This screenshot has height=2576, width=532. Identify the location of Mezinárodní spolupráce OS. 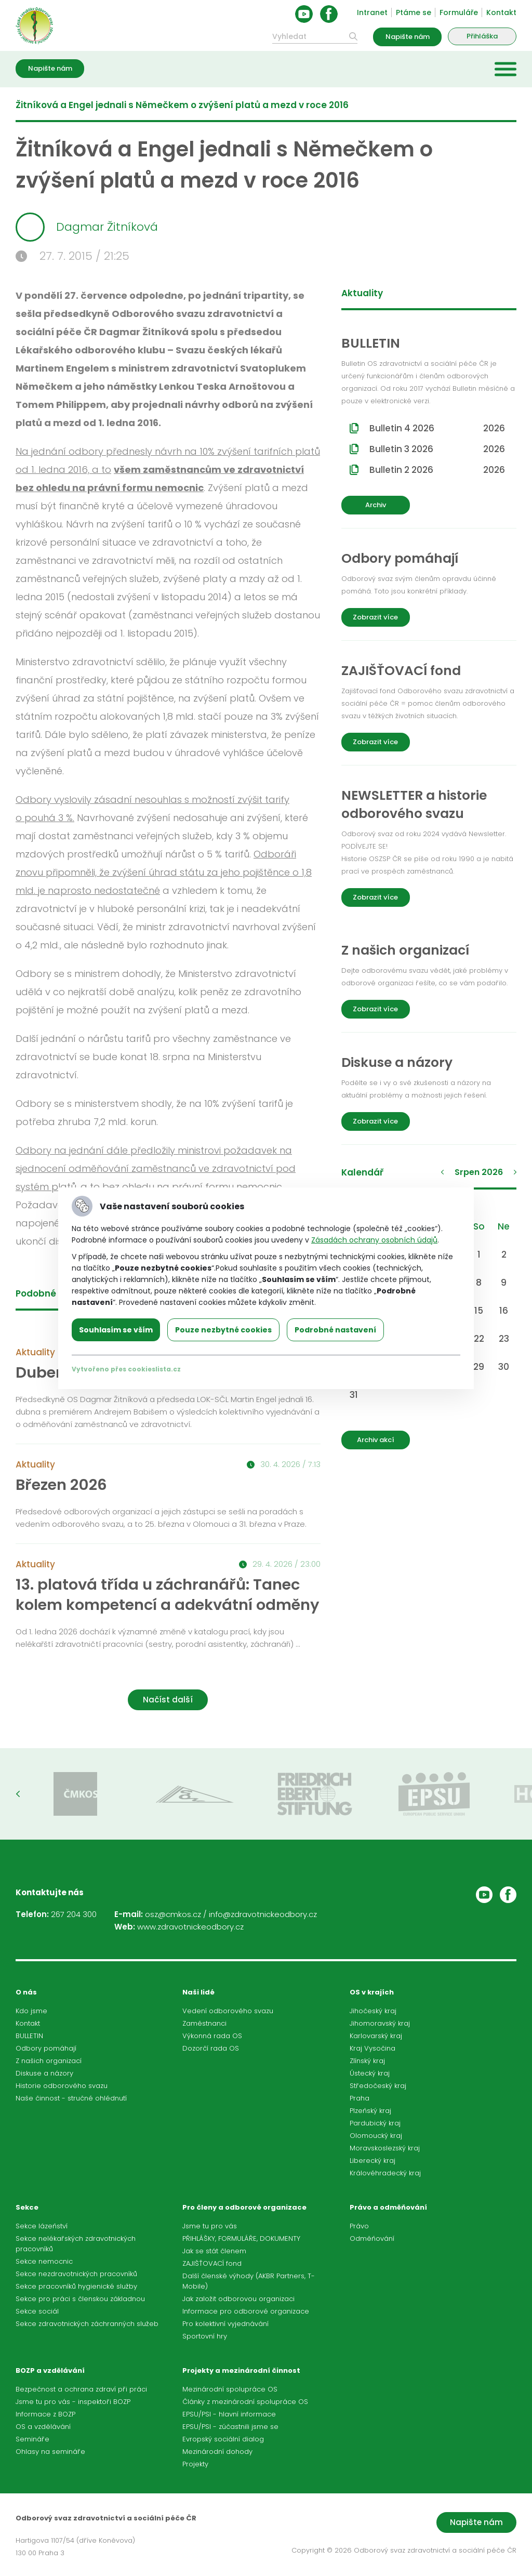
(229, 2389).